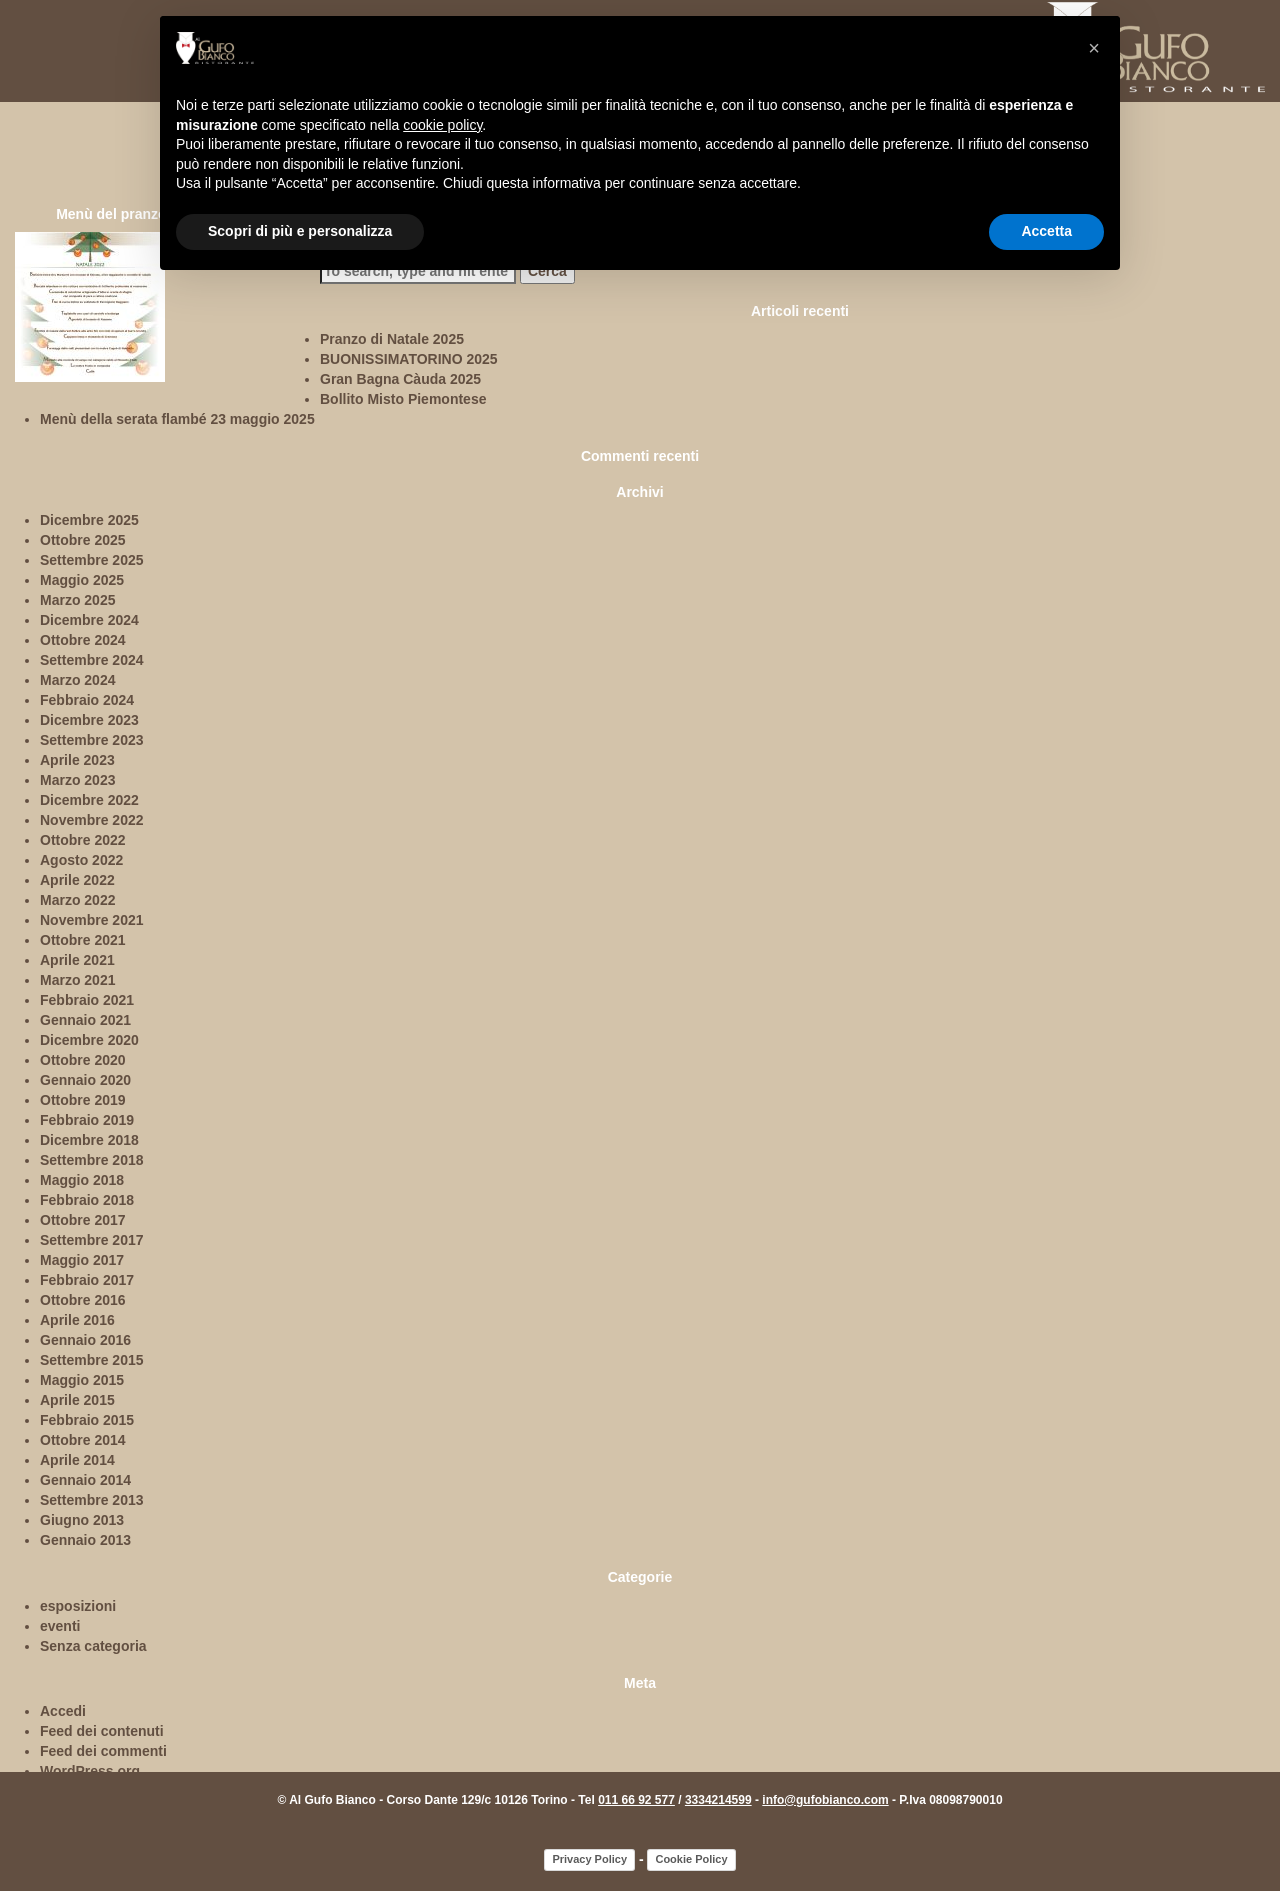 The image size is (1280, 1891). Describe the element at coordinates (81, 860) in the screenshot. I see `Agosto 2022` at that location.